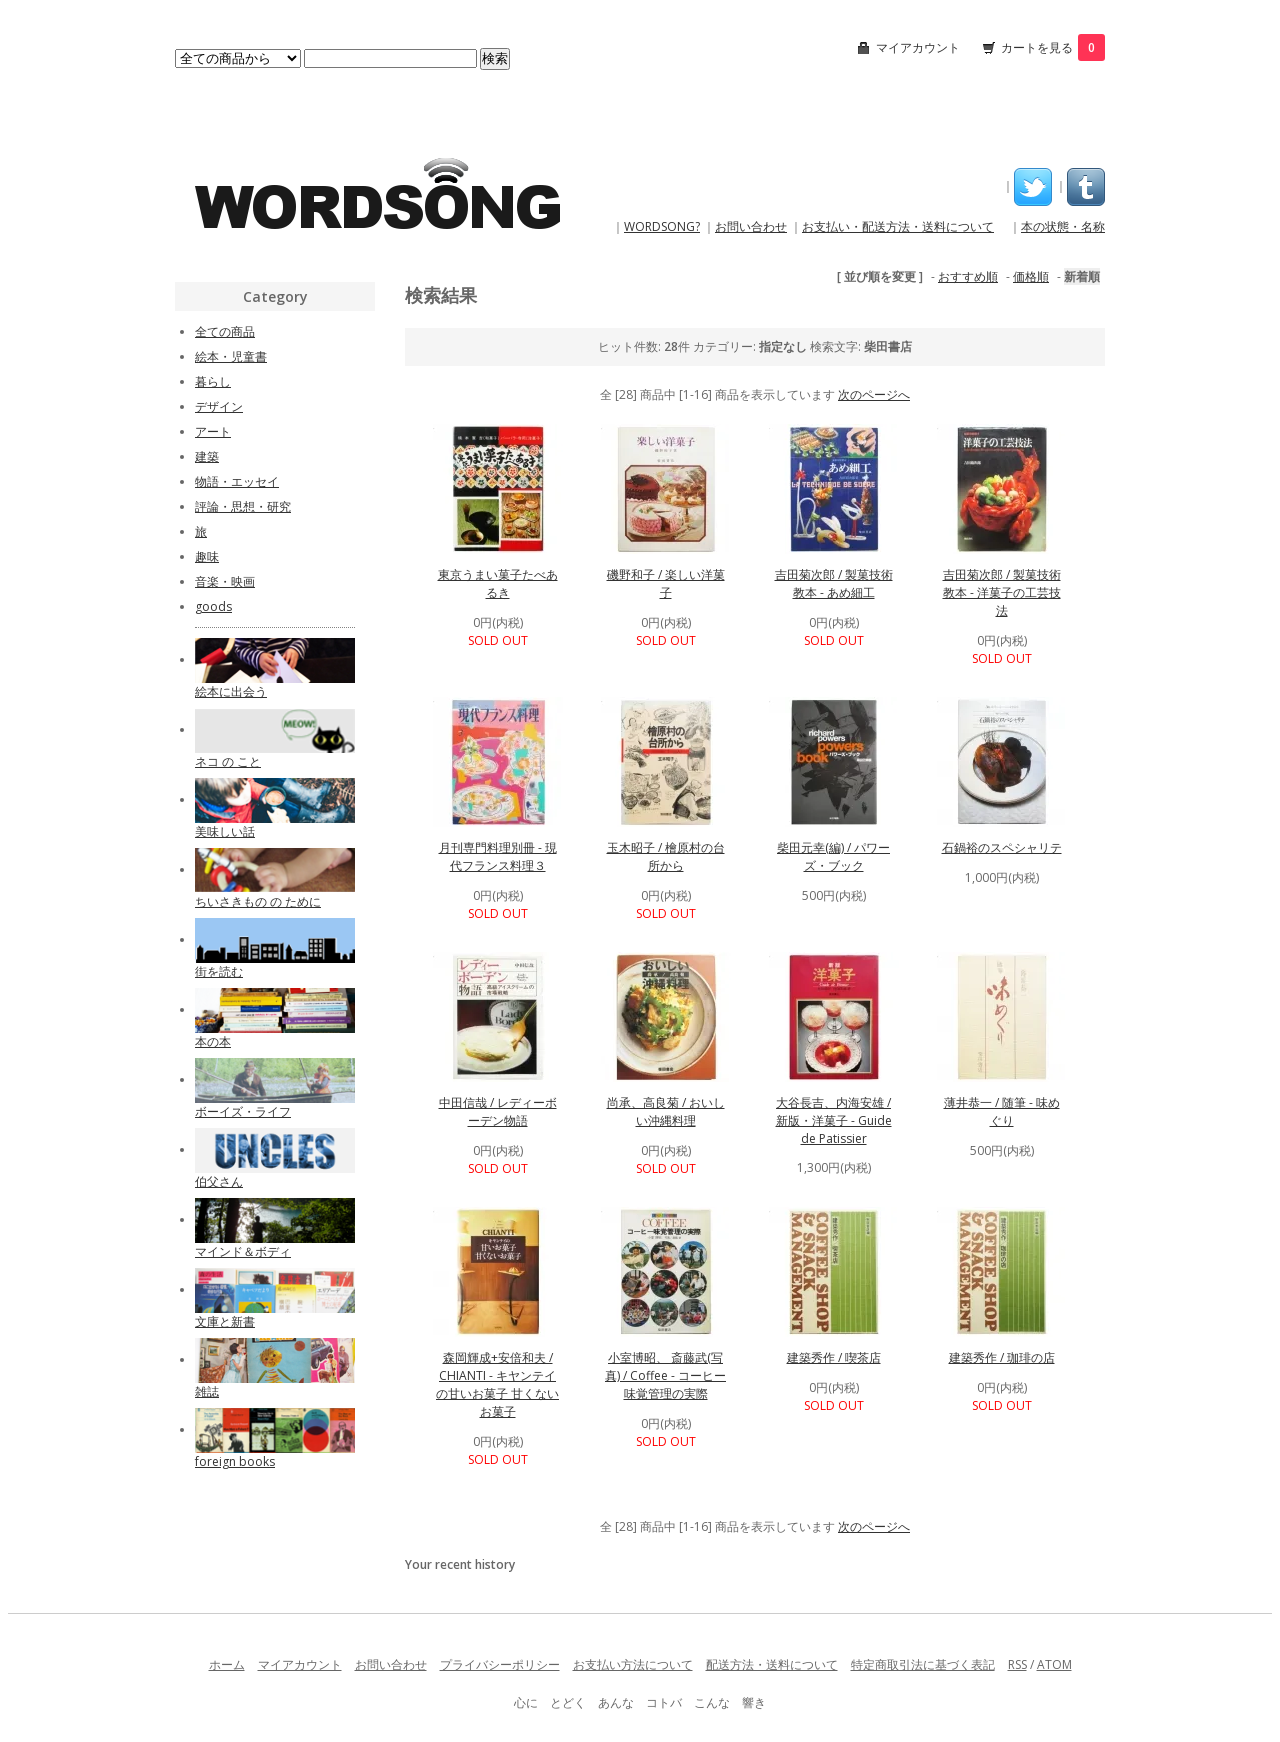 The width and height of the screenshot is (1280, 1742). Describe the element at coordinates (1002, 1357) in the screenshot. I see `建築秀作 / 珈琲の店` at that location.